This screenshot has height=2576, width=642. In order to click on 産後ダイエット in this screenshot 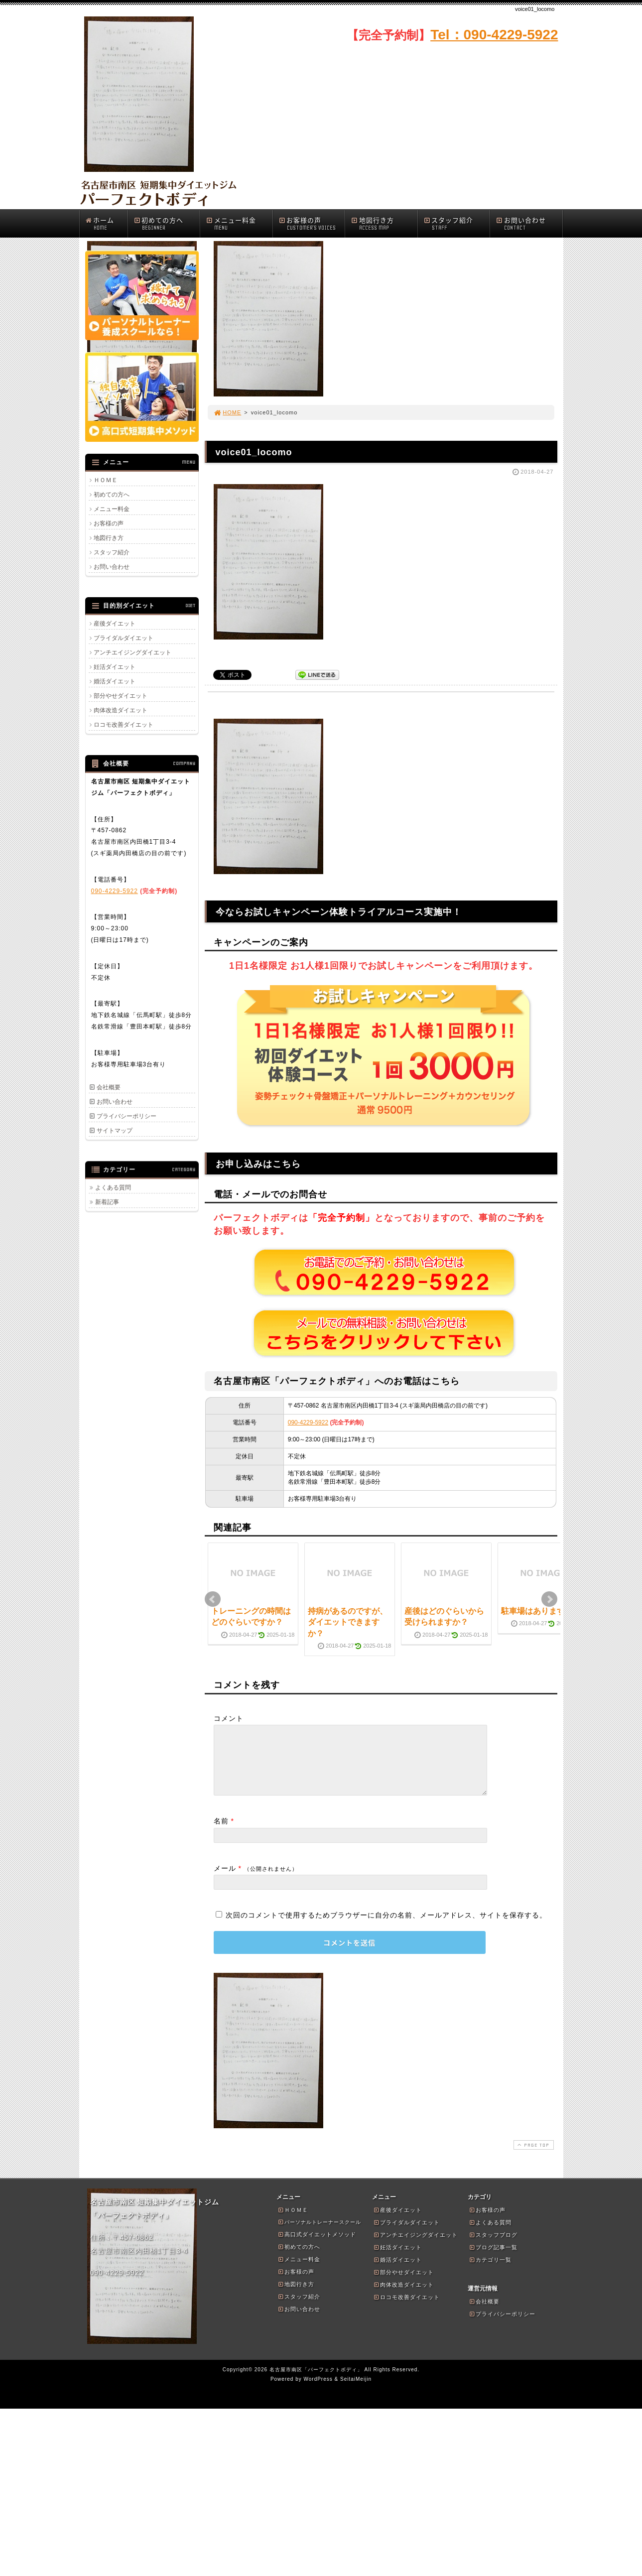, I will do `click(114, 623)`.